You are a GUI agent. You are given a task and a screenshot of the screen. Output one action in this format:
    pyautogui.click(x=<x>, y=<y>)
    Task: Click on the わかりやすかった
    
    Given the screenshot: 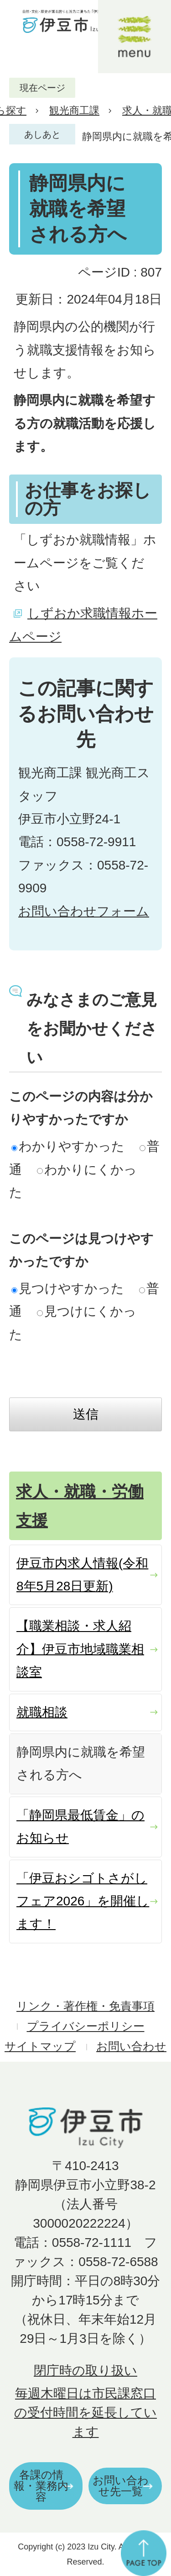 What is the action you would take?
    pyautogui.click(x=67, y=1146)
    